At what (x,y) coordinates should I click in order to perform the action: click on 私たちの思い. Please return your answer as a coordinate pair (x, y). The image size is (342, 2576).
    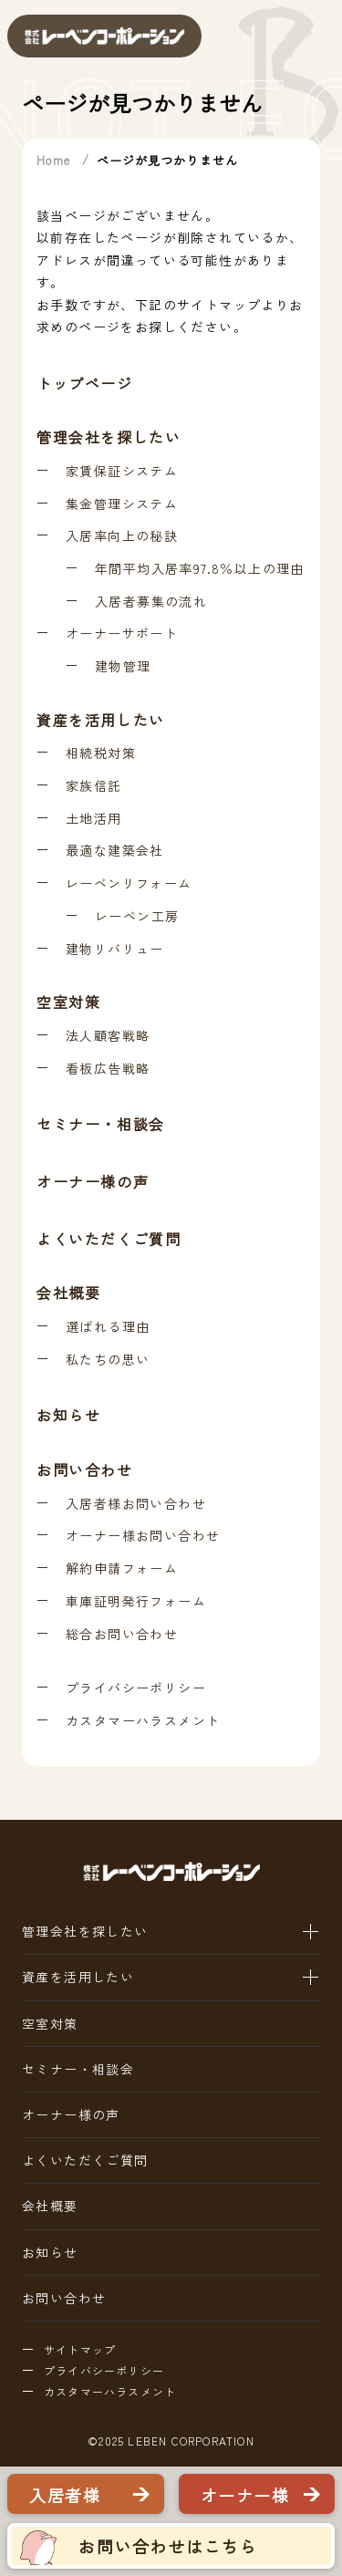
    Looking at the image, I should click on (108, 1359).